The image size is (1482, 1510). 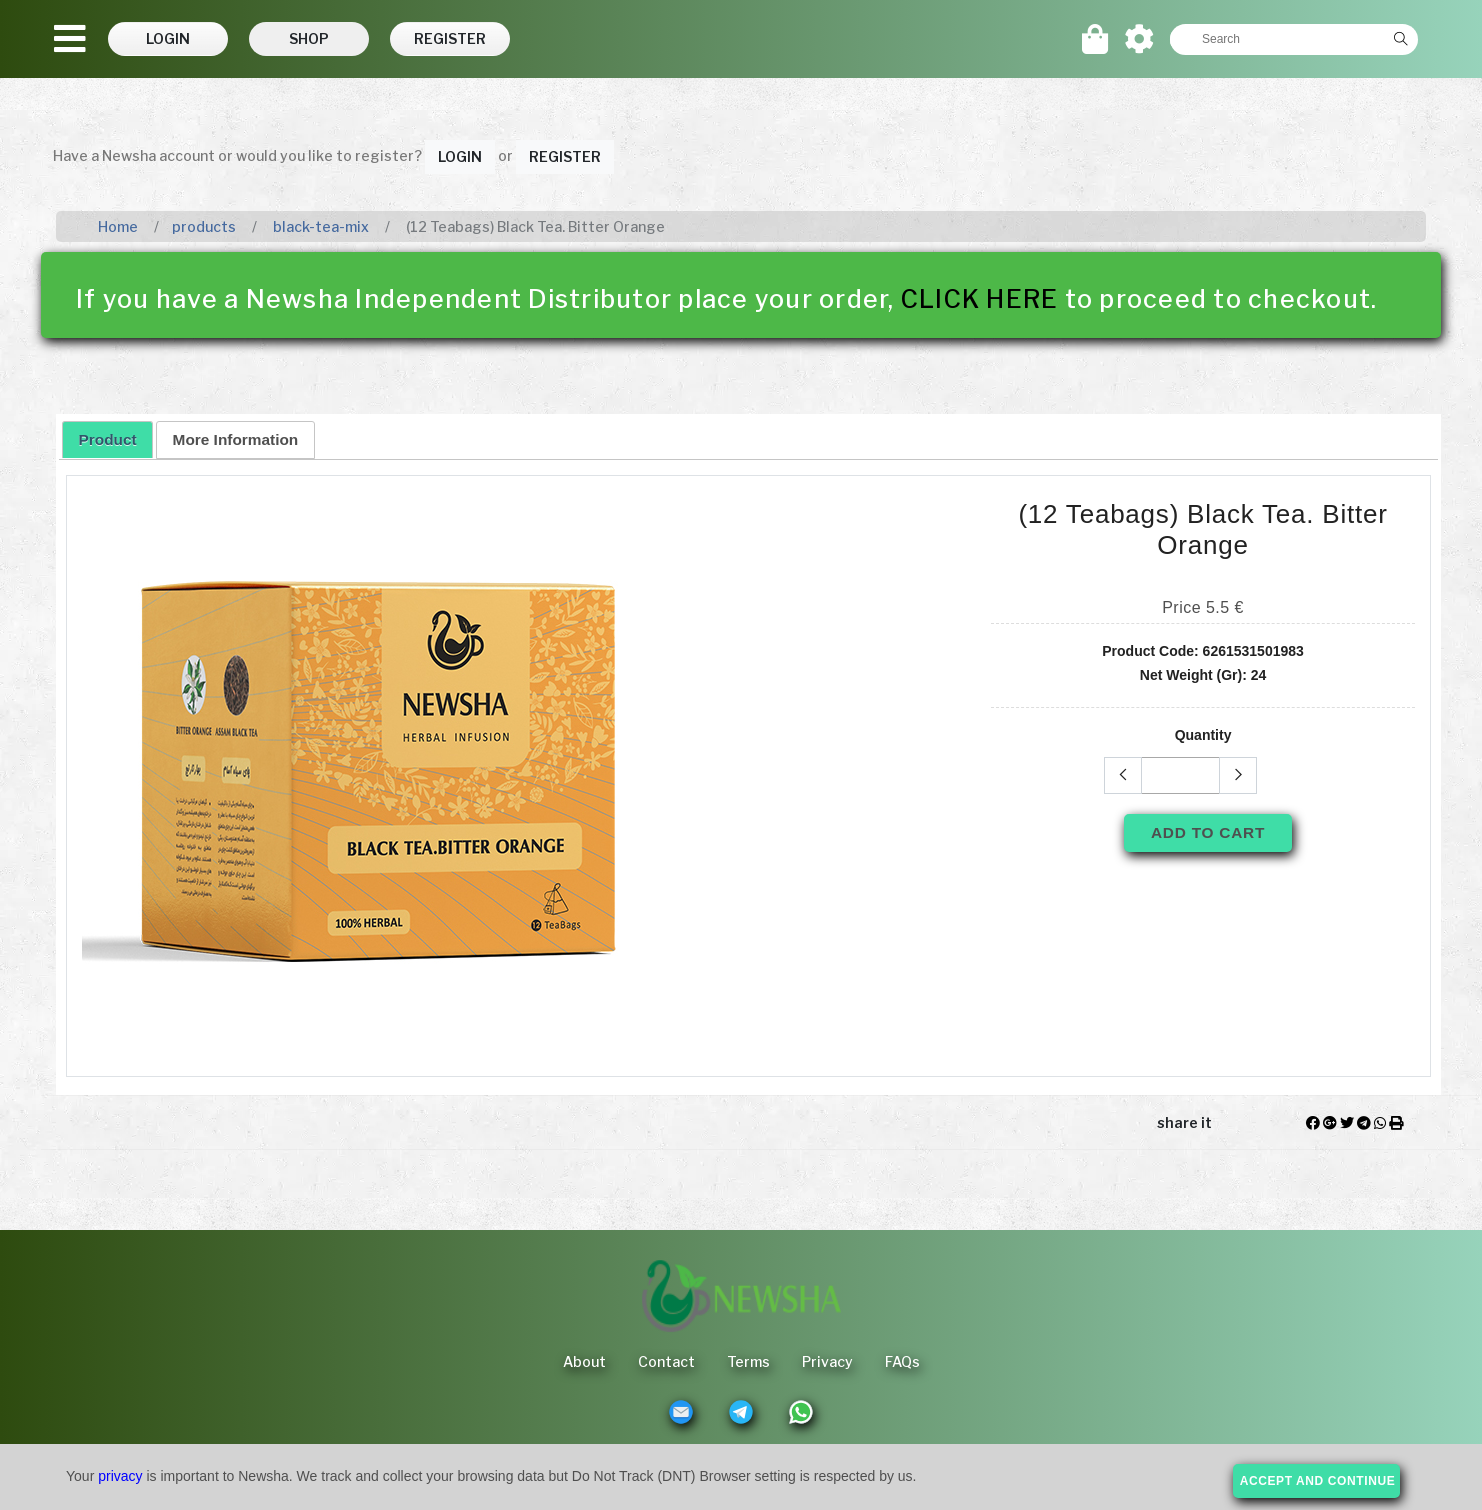 I want to click on CLICK HERE, so click(x=980, y=299).